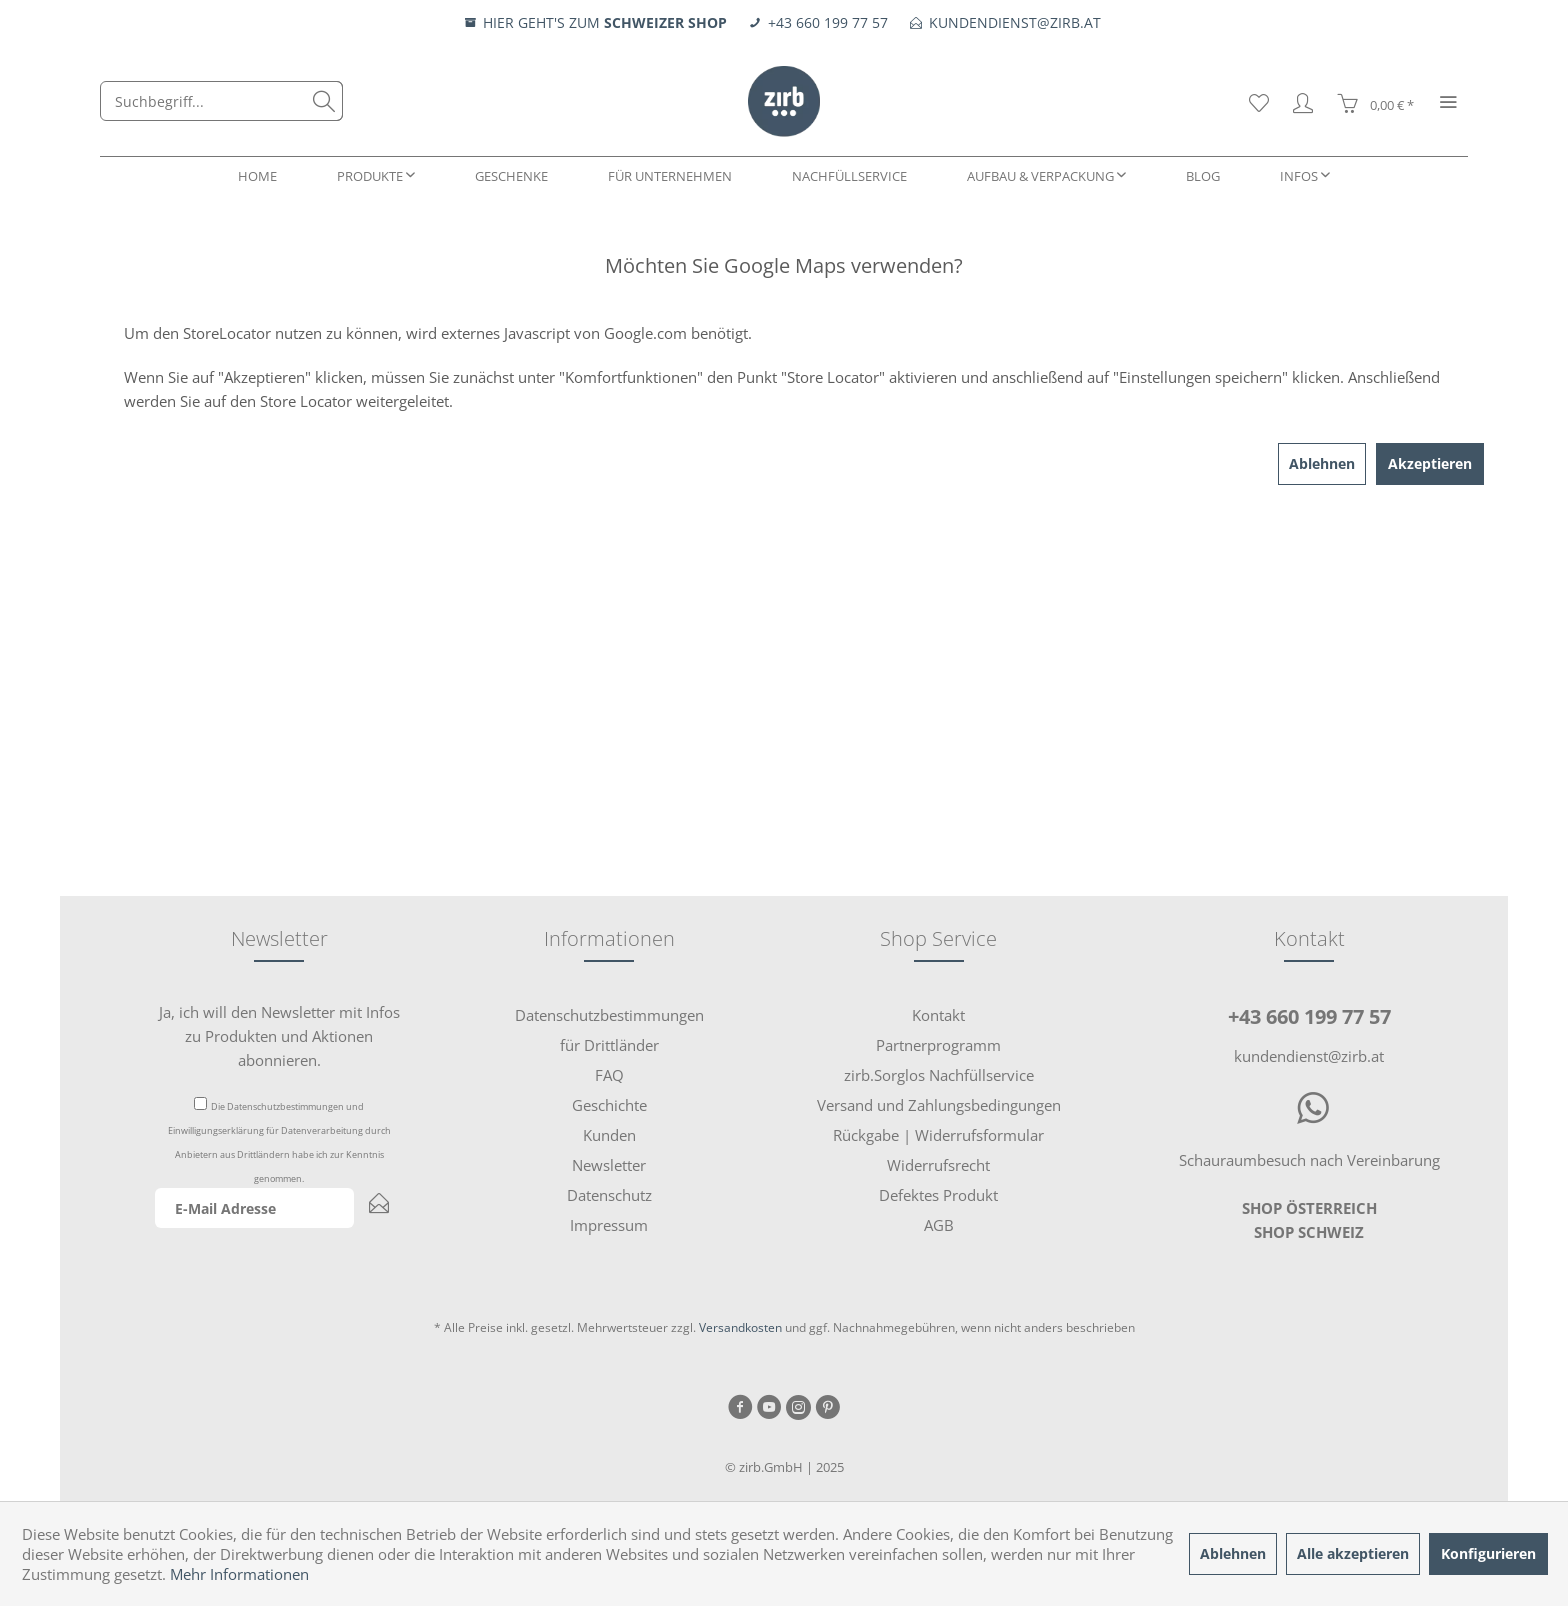 This screenshot has width=1568, height=1606. Describe the element at coordinates (1353, 1553) in the screenshot. I see `Alle akzeptieren` at that location.